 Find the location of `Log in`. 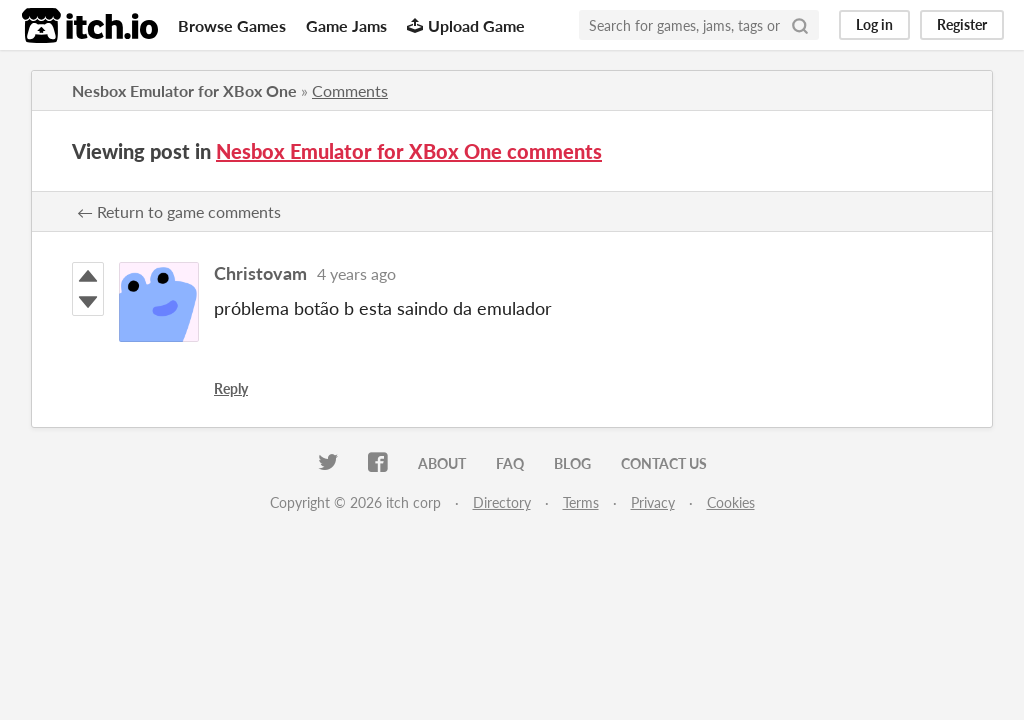

Log in is located at coordinates (874, 24).